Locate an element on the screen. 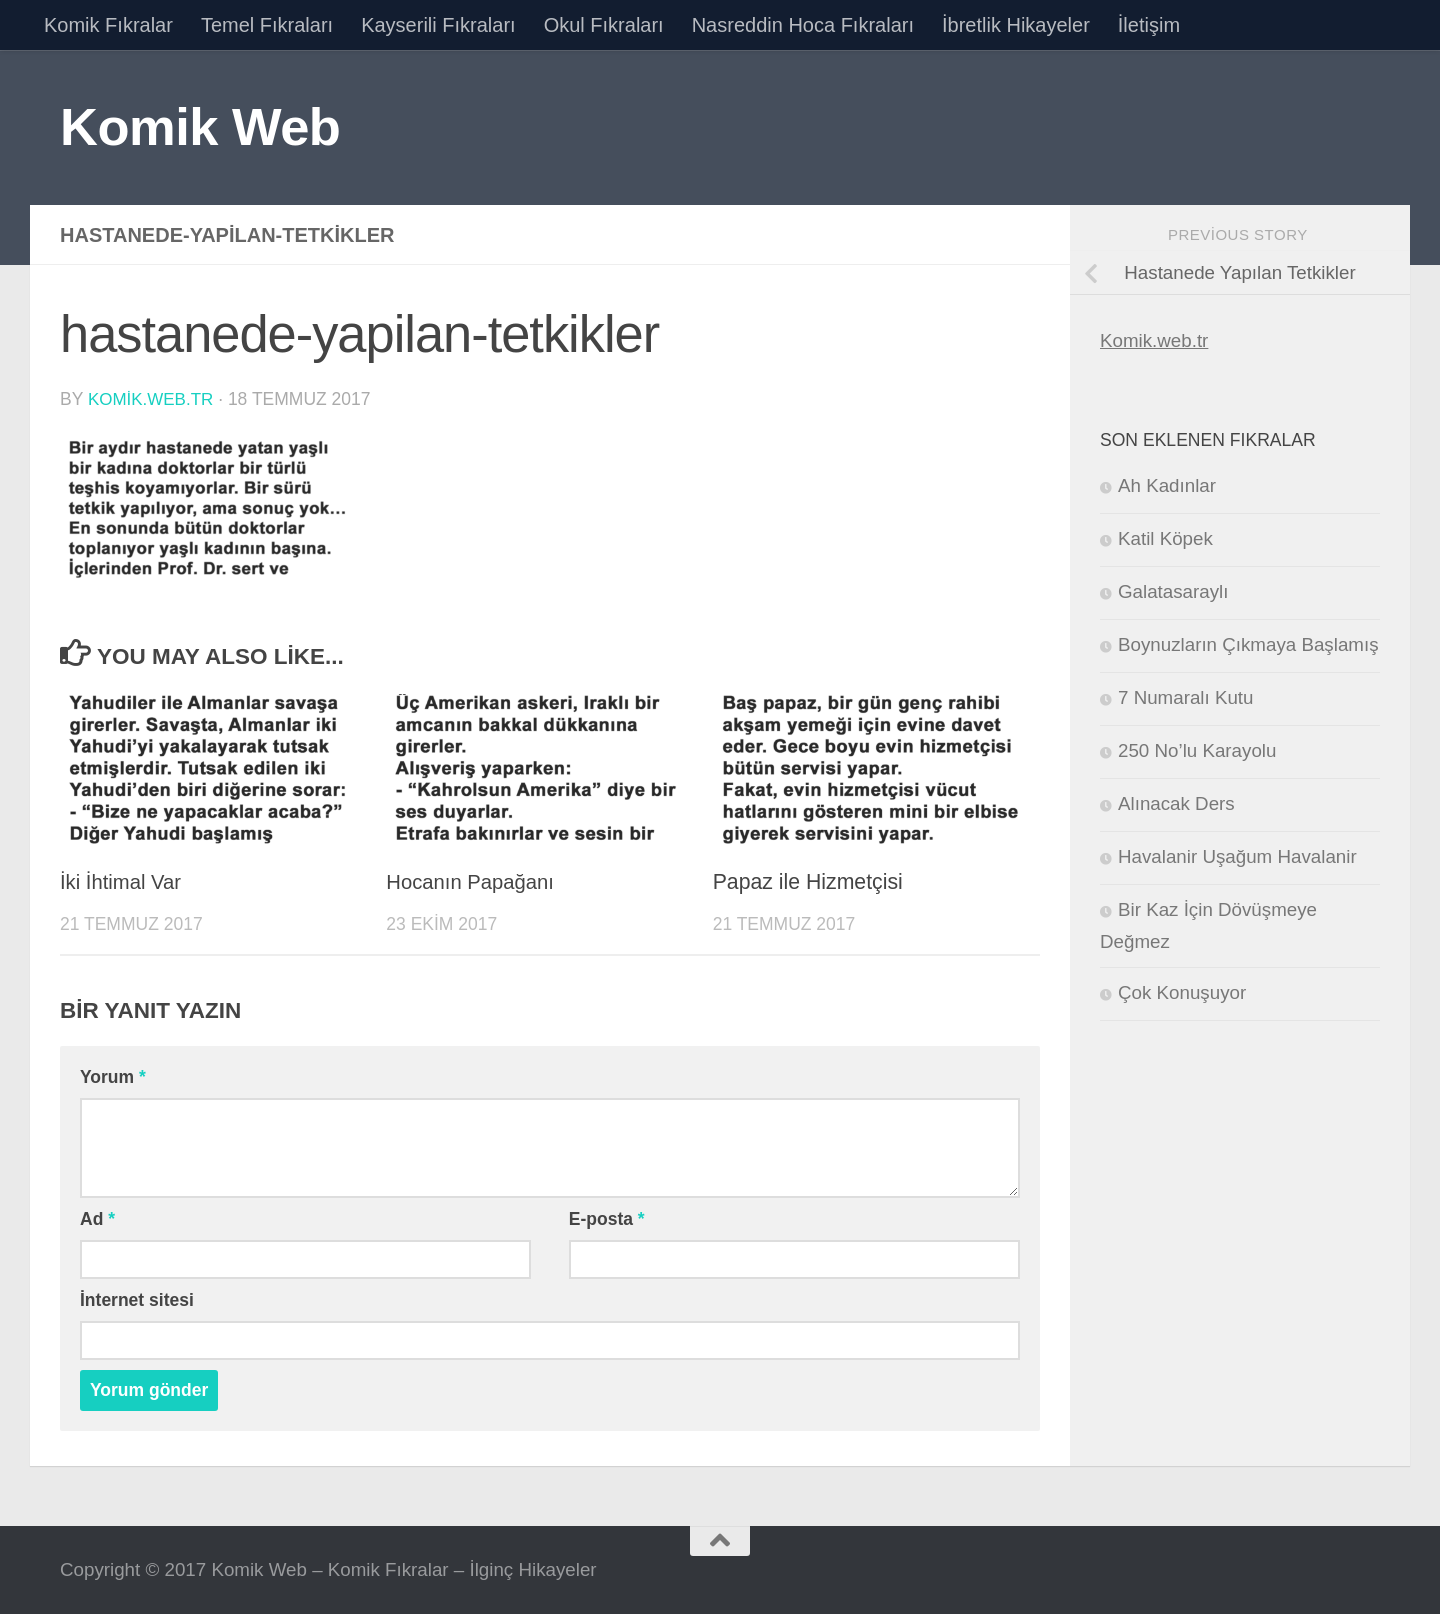  Havalanir Uşağum Havalanir is located at coordinates (1237, 856).